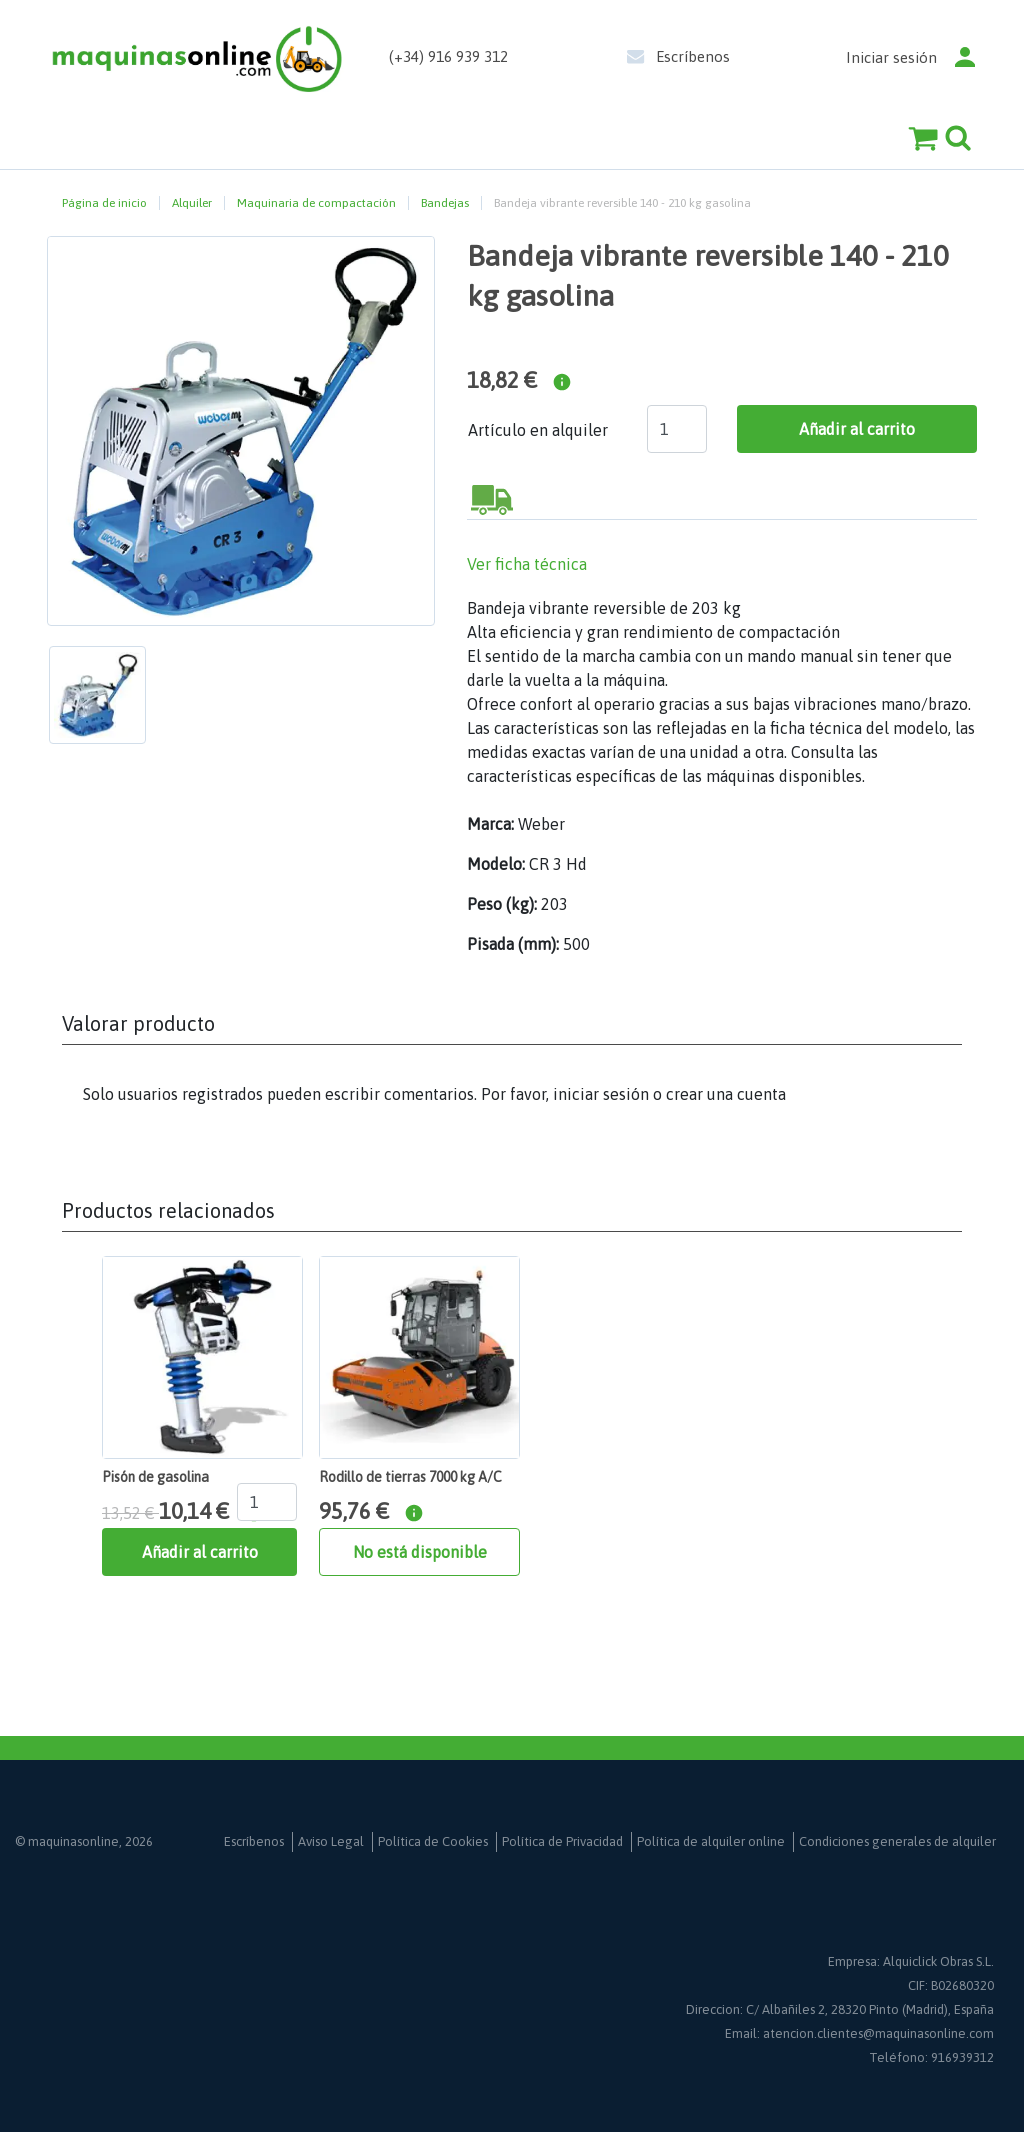 This screenshot has width=1024, height=2132. Describe the element at coordinates (693, 56) in the screenshot. I see `Escríbenos` at that location.